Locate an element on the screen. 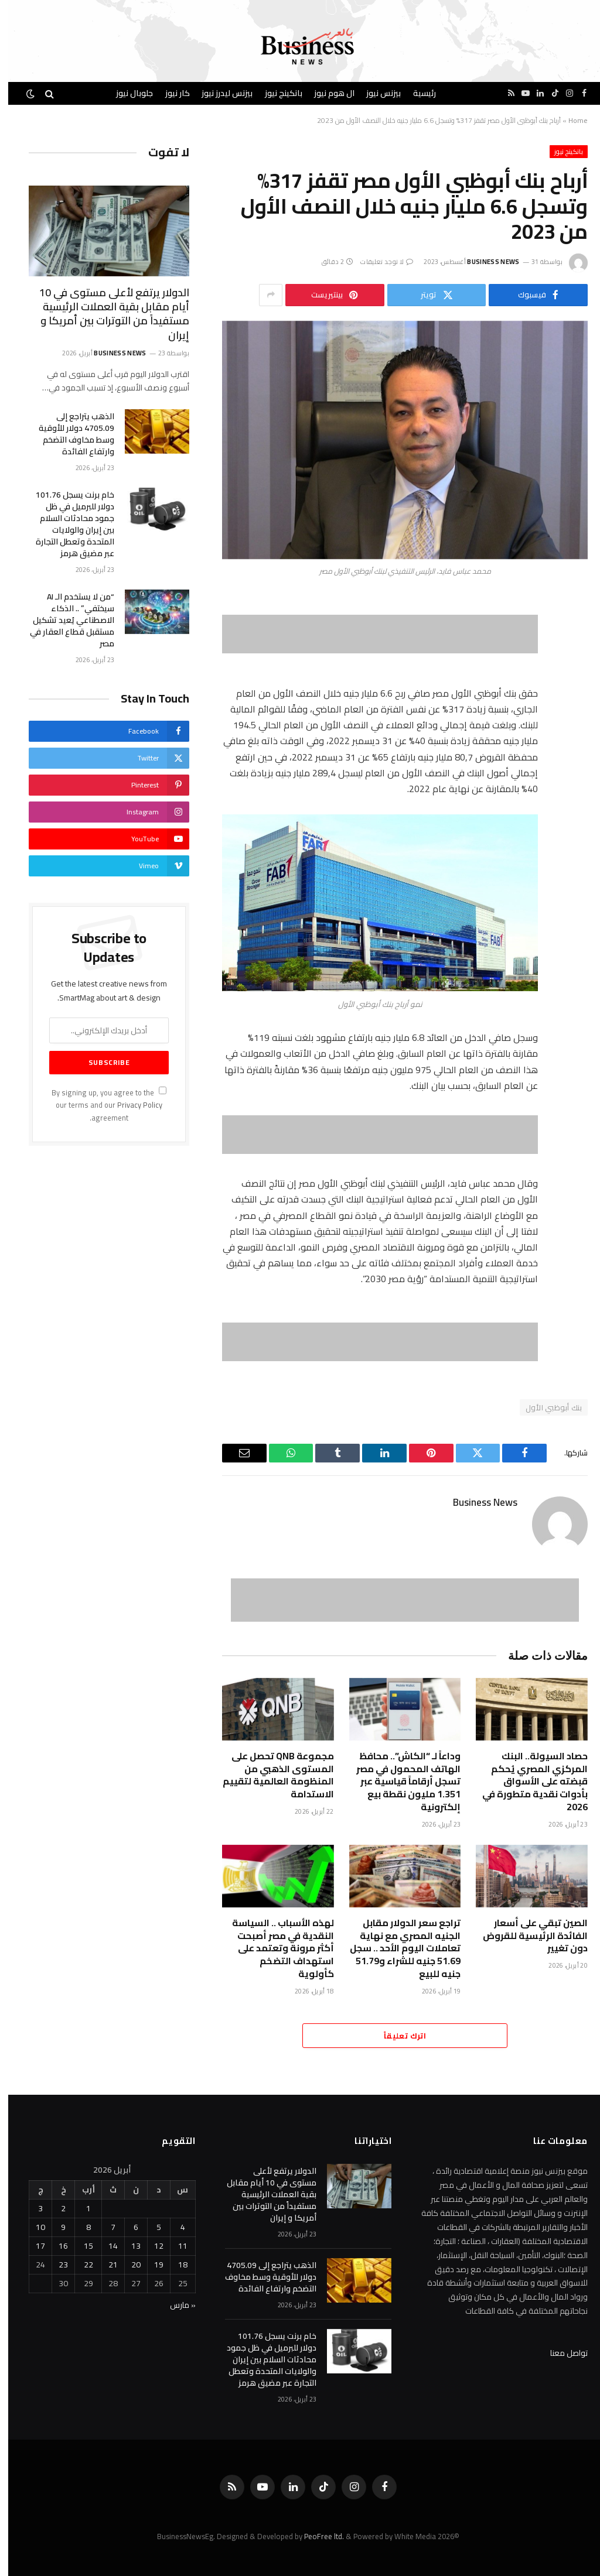 The height and width of the screenshot is (2576, 600). حصاد السيولة.. البنك المركزي المصري يُحكم قبضته على الأسواق بأدوات نقدية متطورة في 2026 is located at coordinates (526, 1782).